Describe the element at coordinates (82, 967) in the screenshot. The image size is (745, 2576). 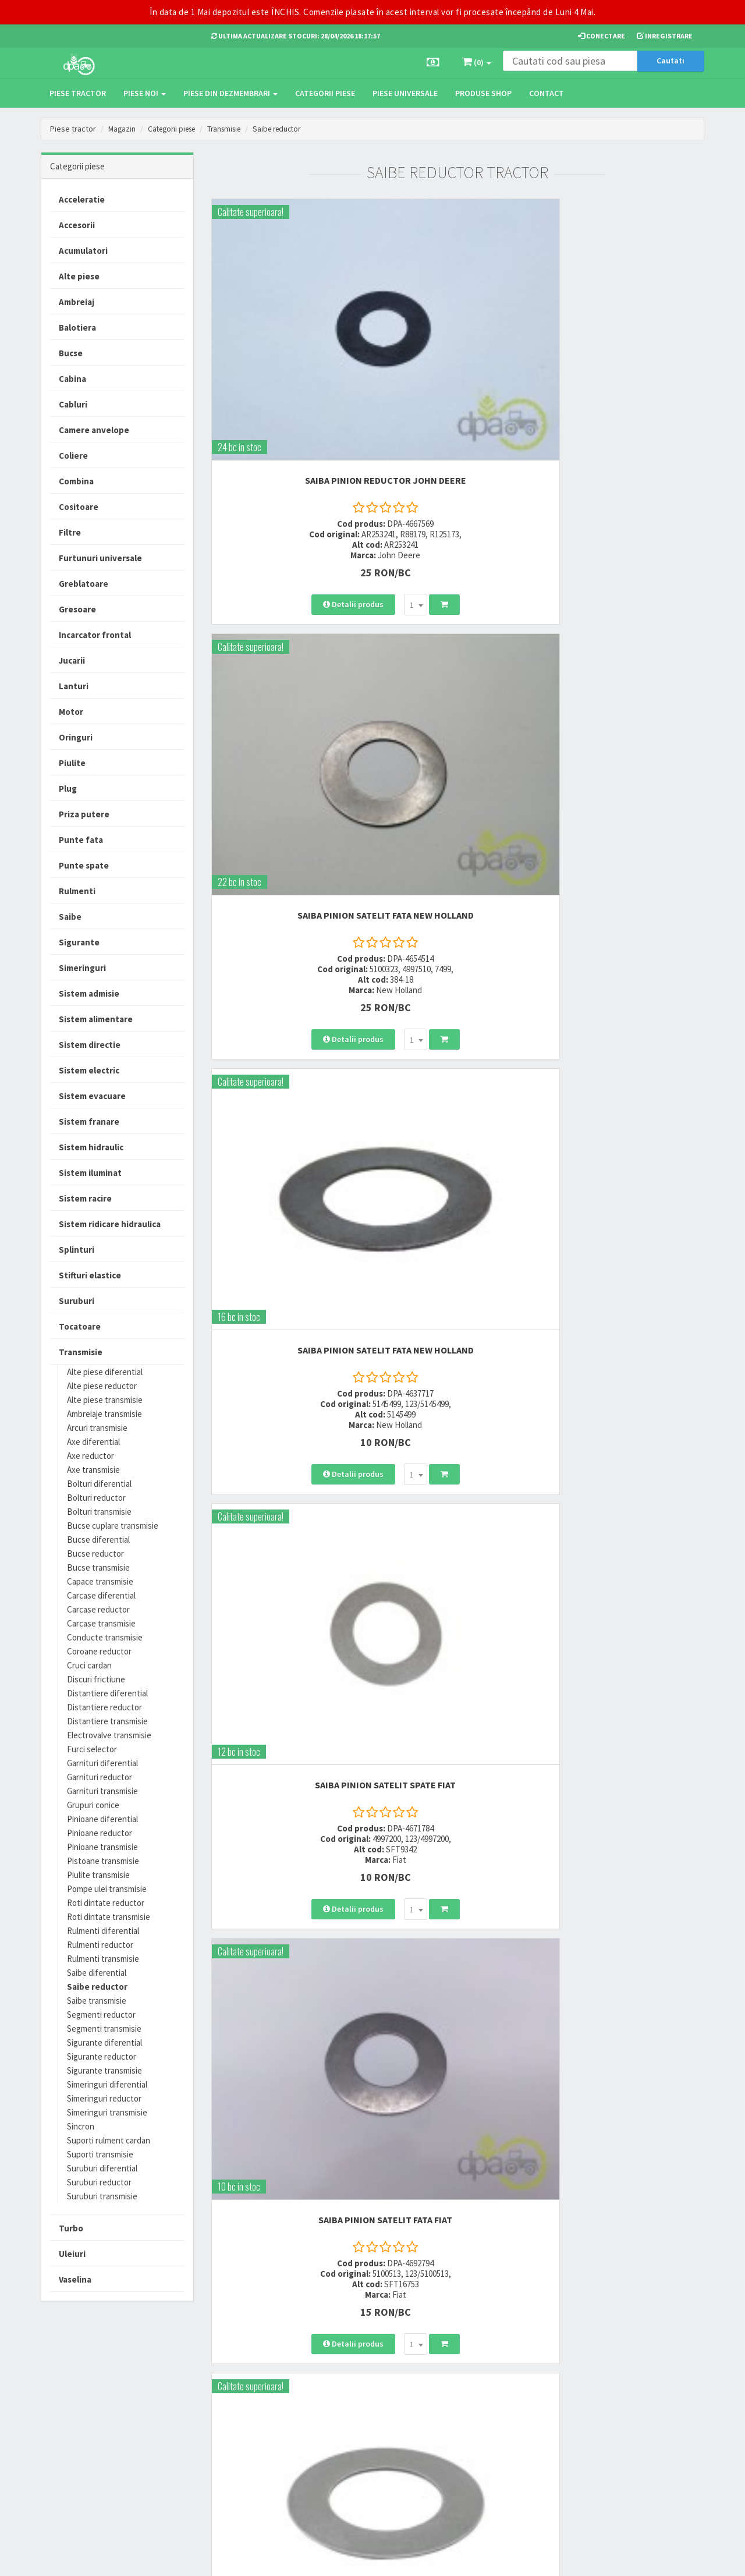
I see `Simeringuri` at that location.